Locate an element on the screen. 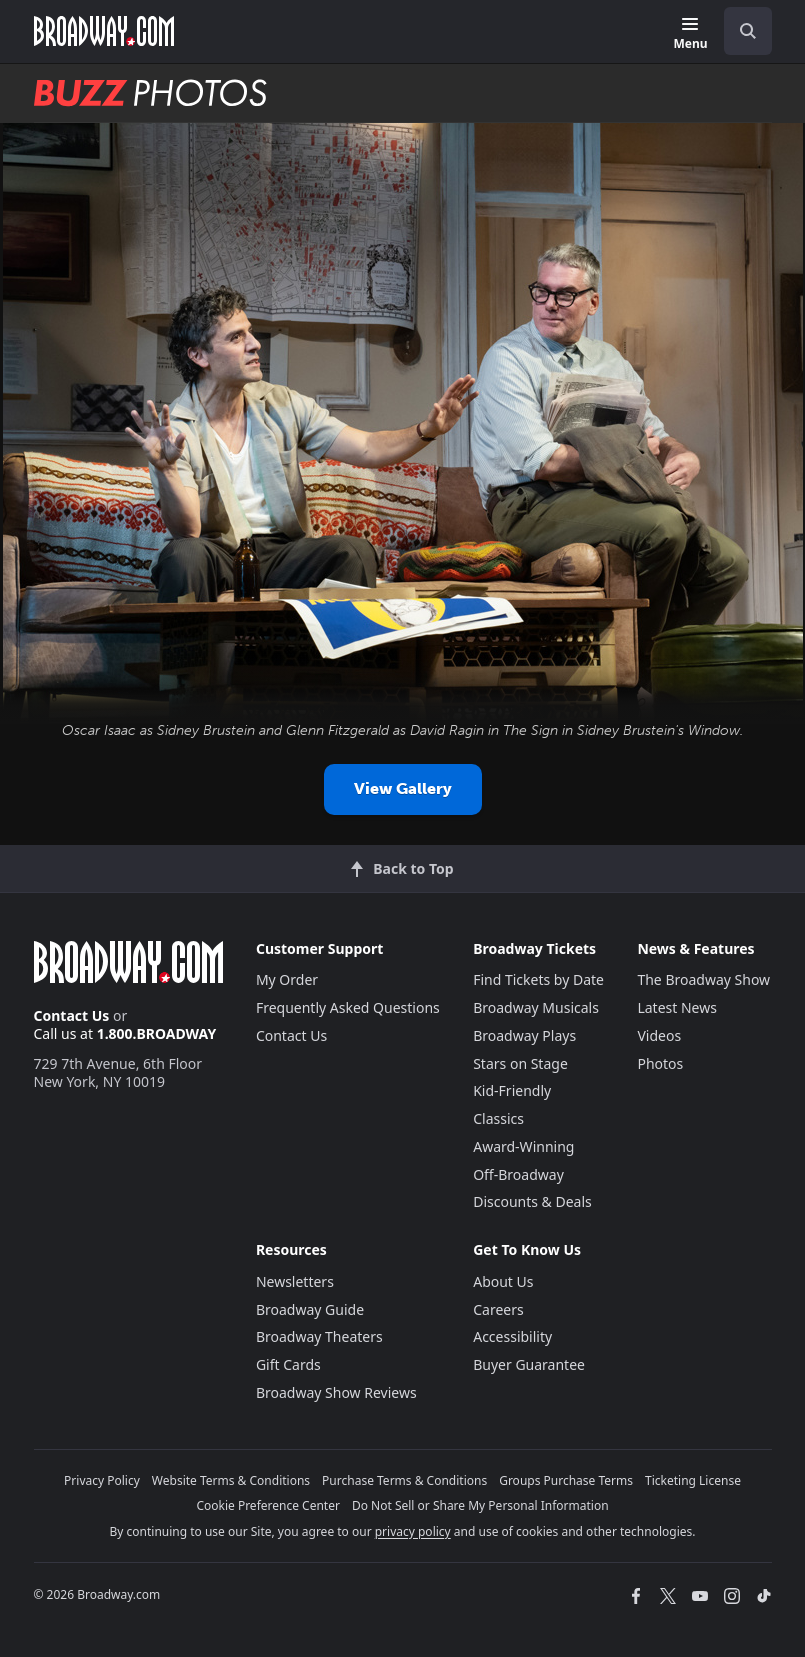 The width and height of the screenshot is (805, 1657). Discounts & Deals is located at coordinates (532, 1201).